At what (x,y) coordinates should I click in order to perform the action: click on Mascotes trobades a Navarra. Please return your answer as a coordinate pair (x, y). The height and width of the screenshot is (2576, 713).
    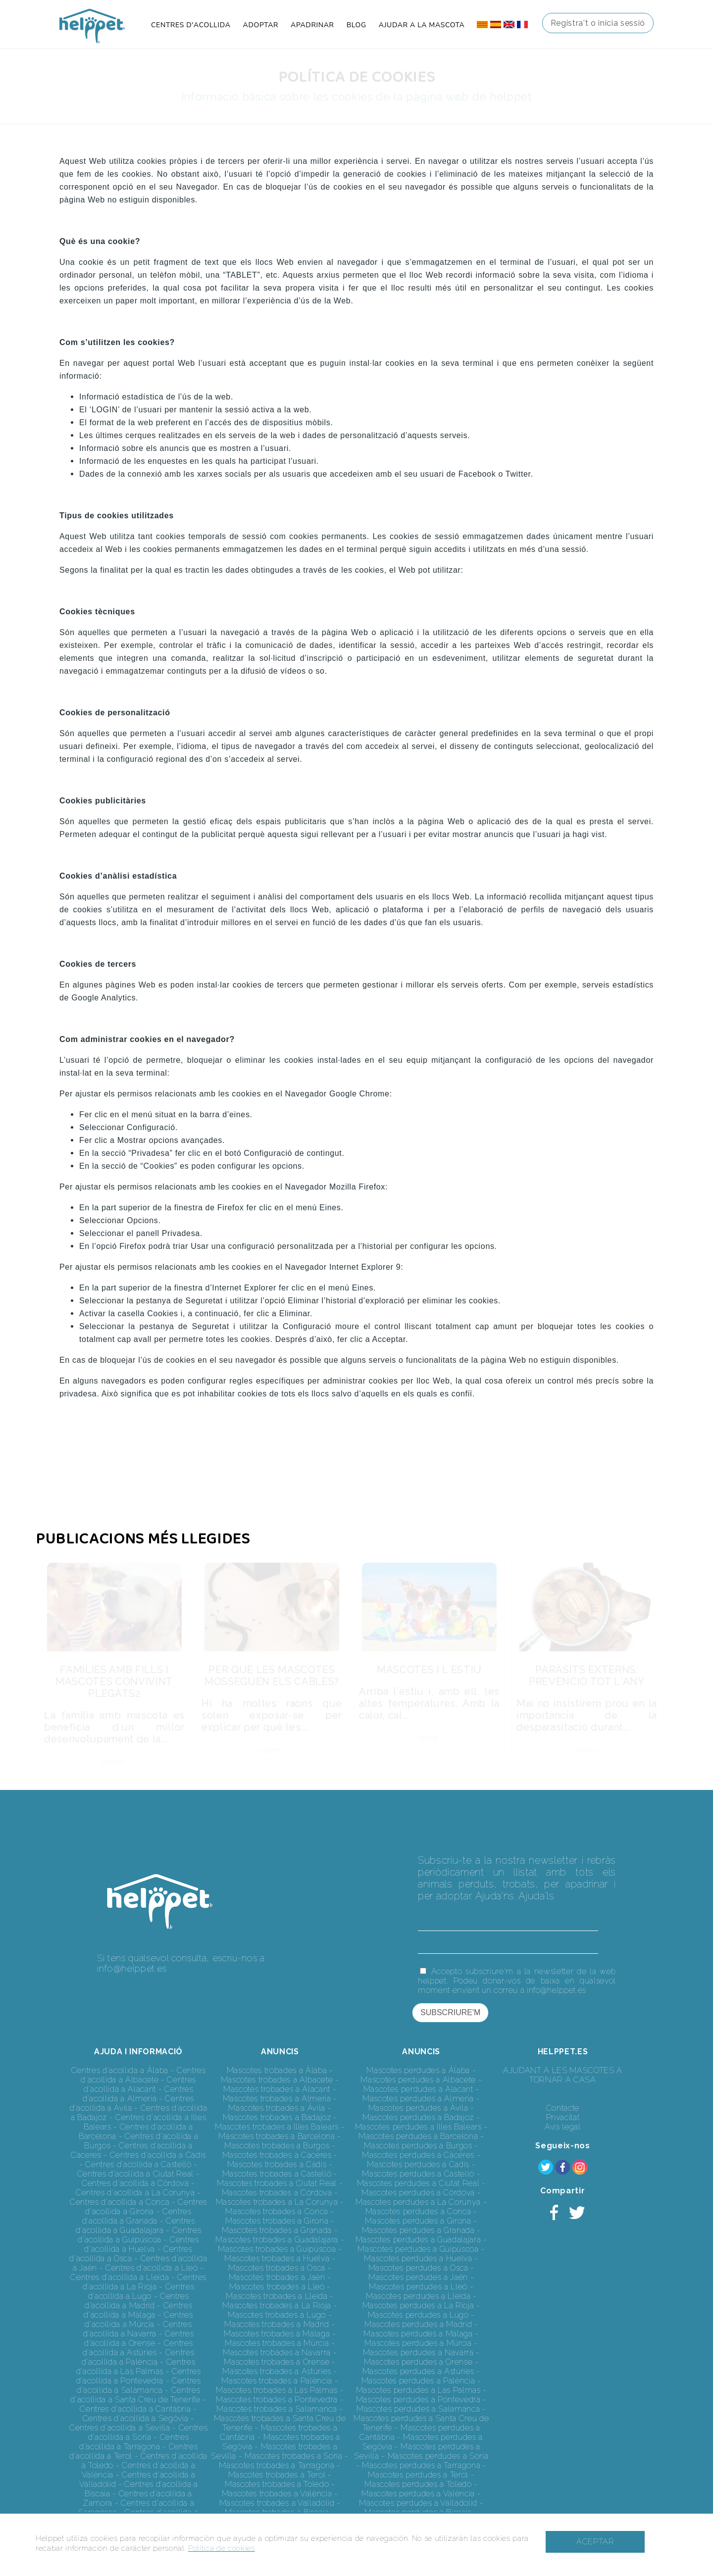
    Looking at the image, I should click on (277, 2352).